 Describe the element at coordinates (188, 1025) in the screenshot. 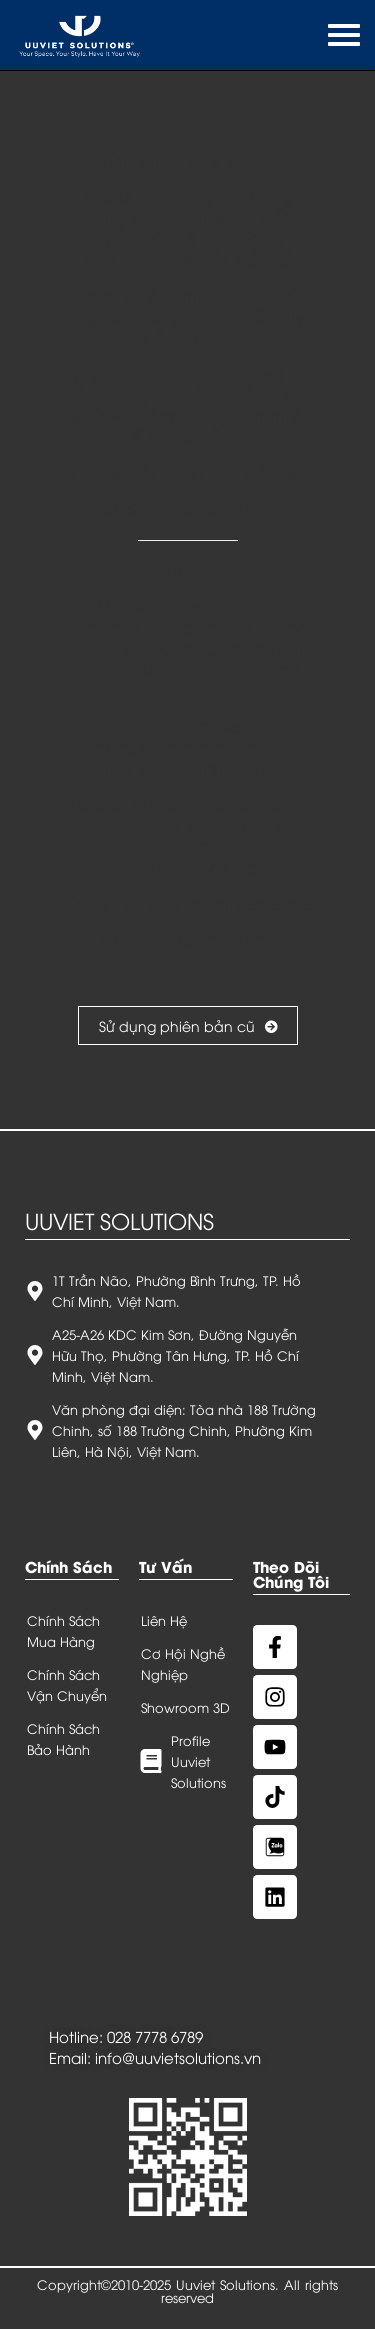

I see `Sử dụng phiên bản cũ` at that location.